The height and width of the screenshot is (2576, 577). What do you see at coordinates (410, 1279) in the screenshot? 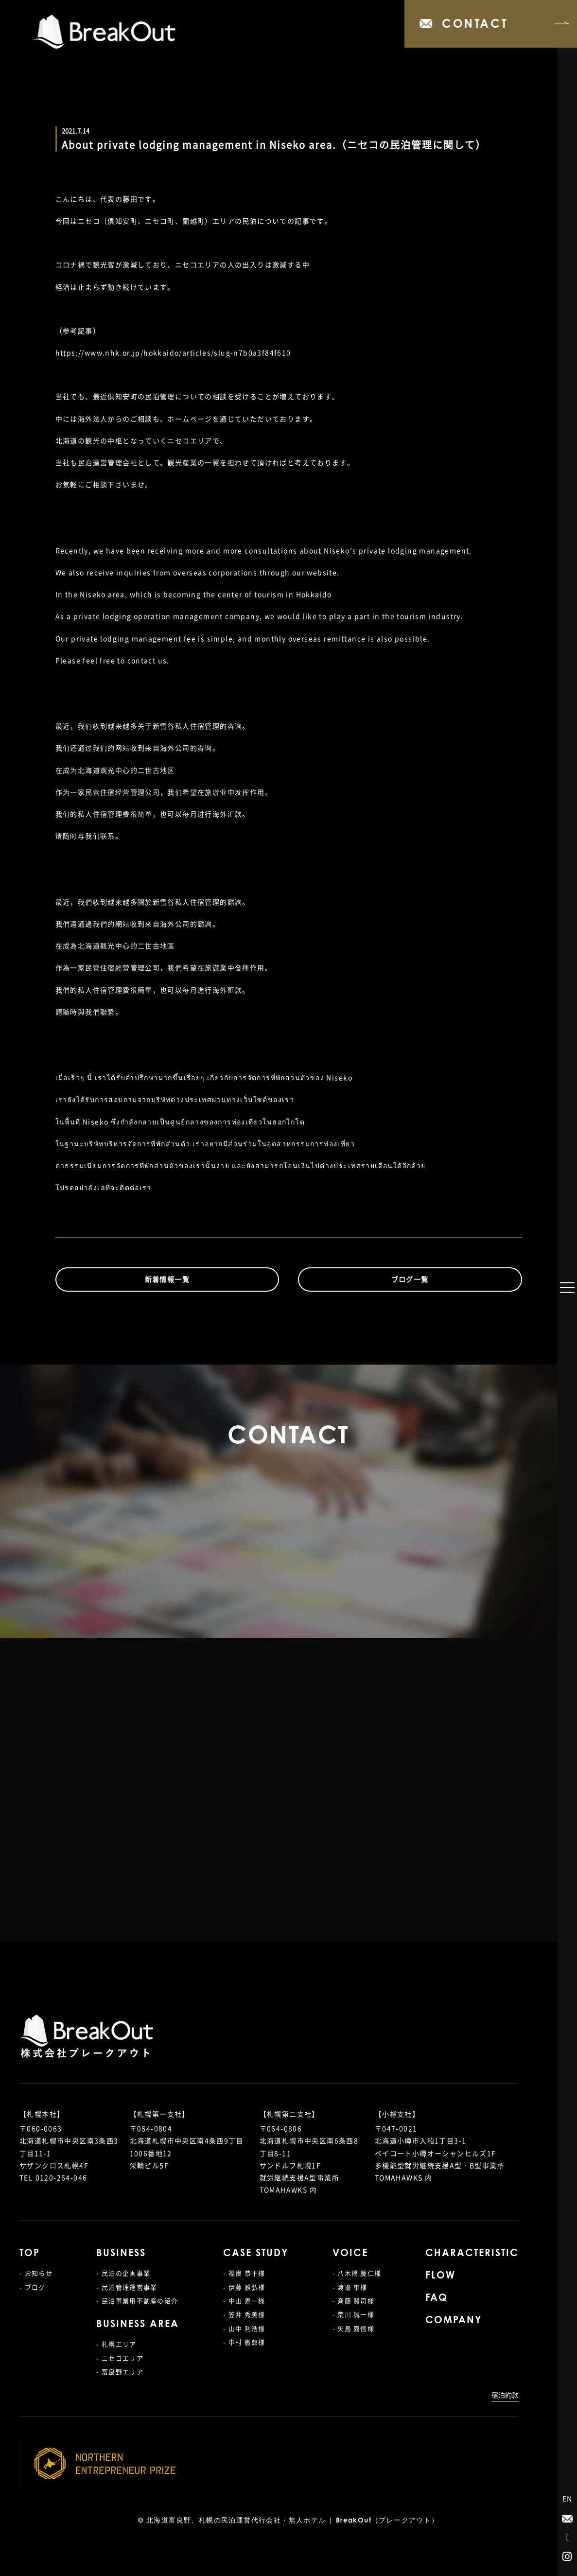
I see `ブログ一覧` at bounding box center [410, 1279].